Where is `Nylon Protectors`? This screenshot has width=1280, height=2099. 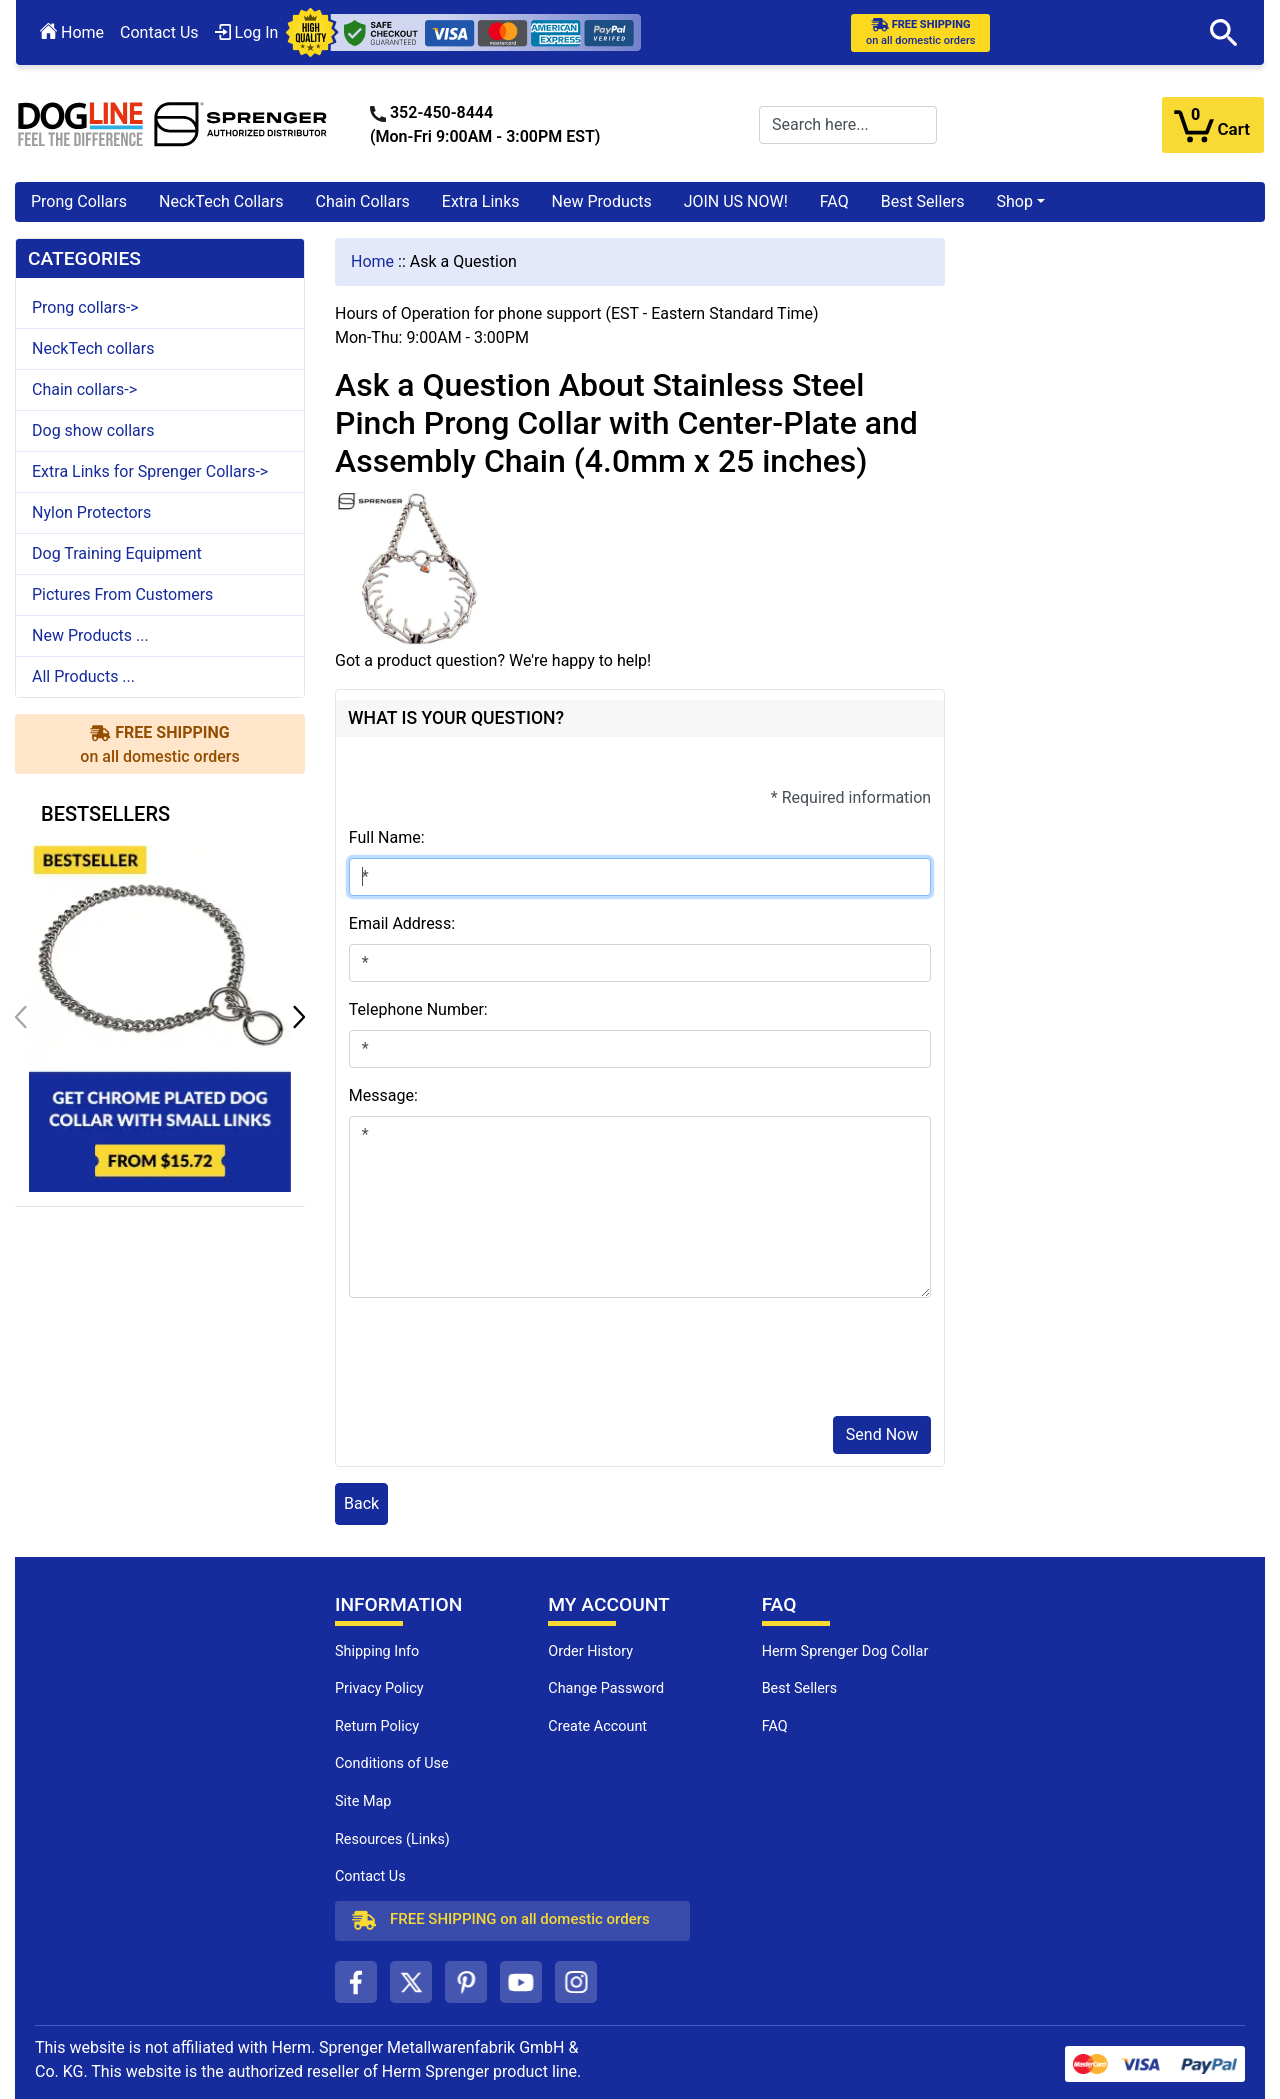
Nylon Protectors is located at coordinates (91, 512).